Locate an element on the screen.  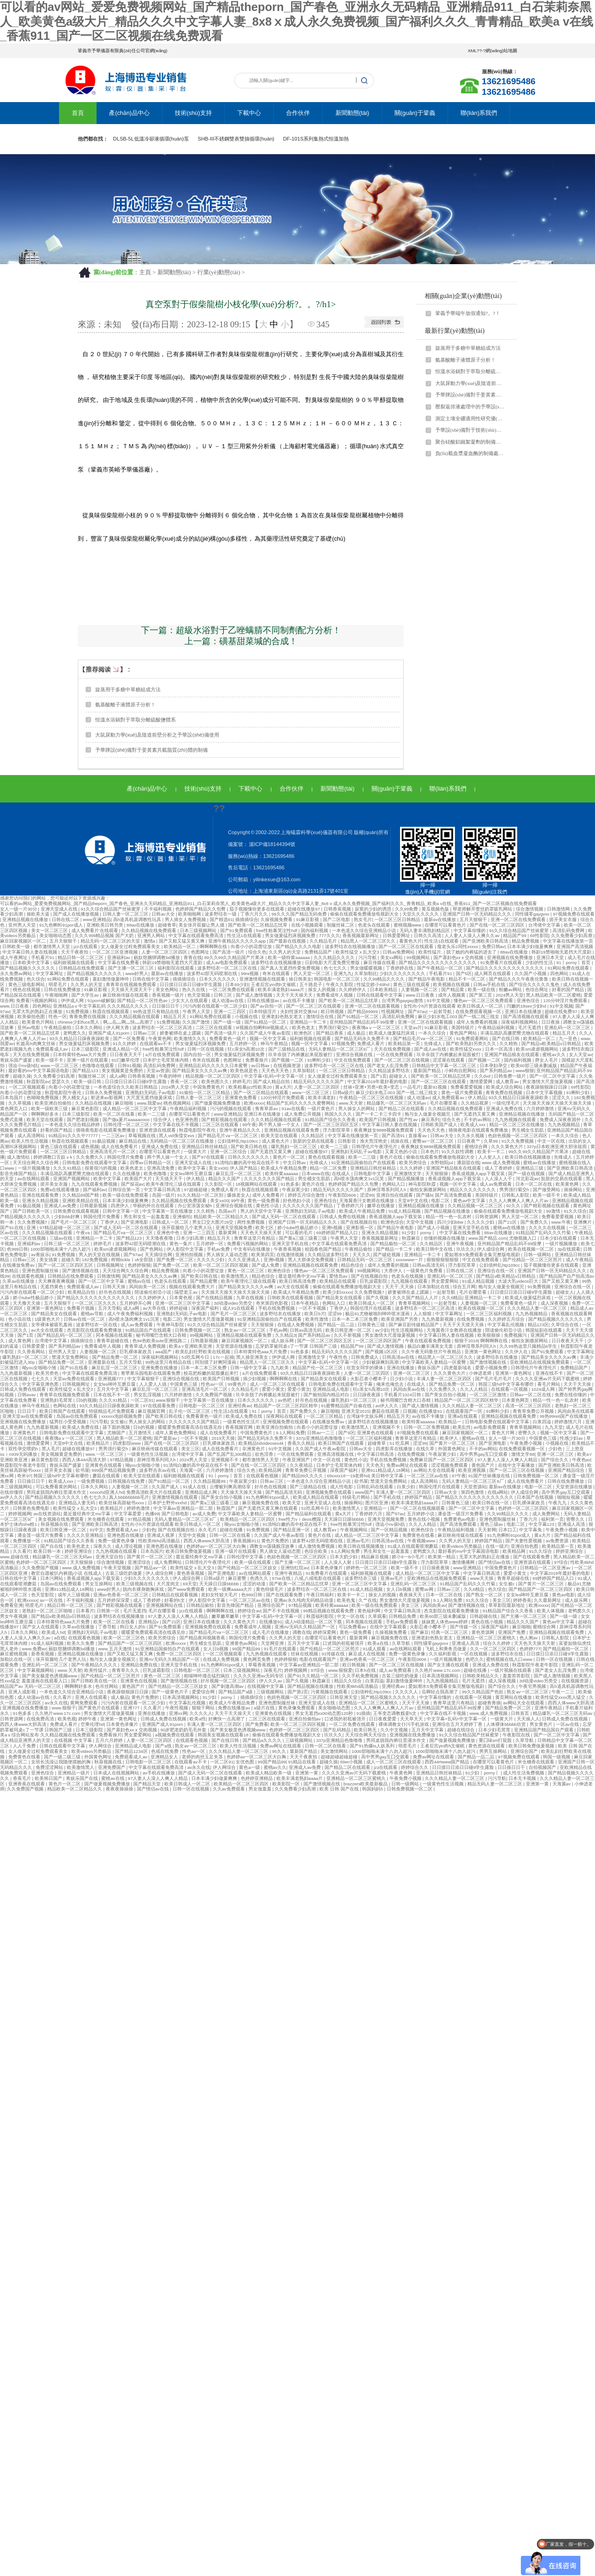
午夜宅男视频 is located at coordinates (533, 1686).